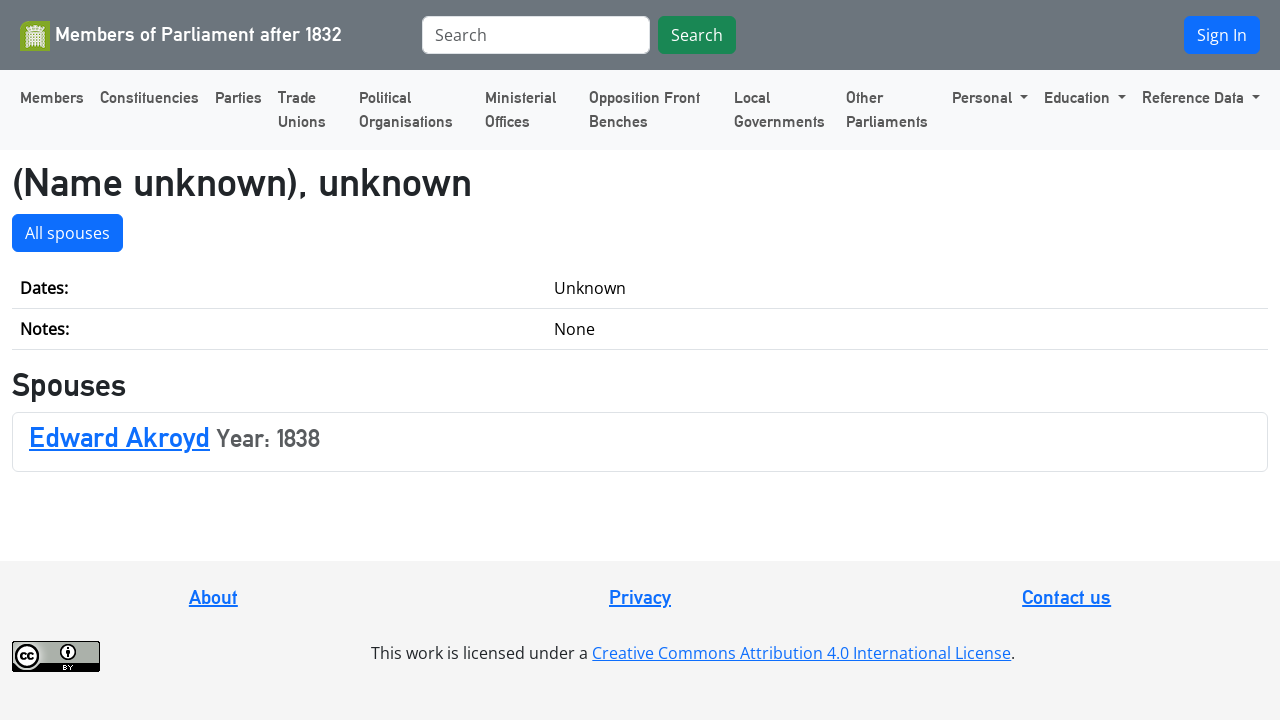  Describe the element at coordinates (119, 437) in the screenshot. I see `Edward Akroyd` at that location.